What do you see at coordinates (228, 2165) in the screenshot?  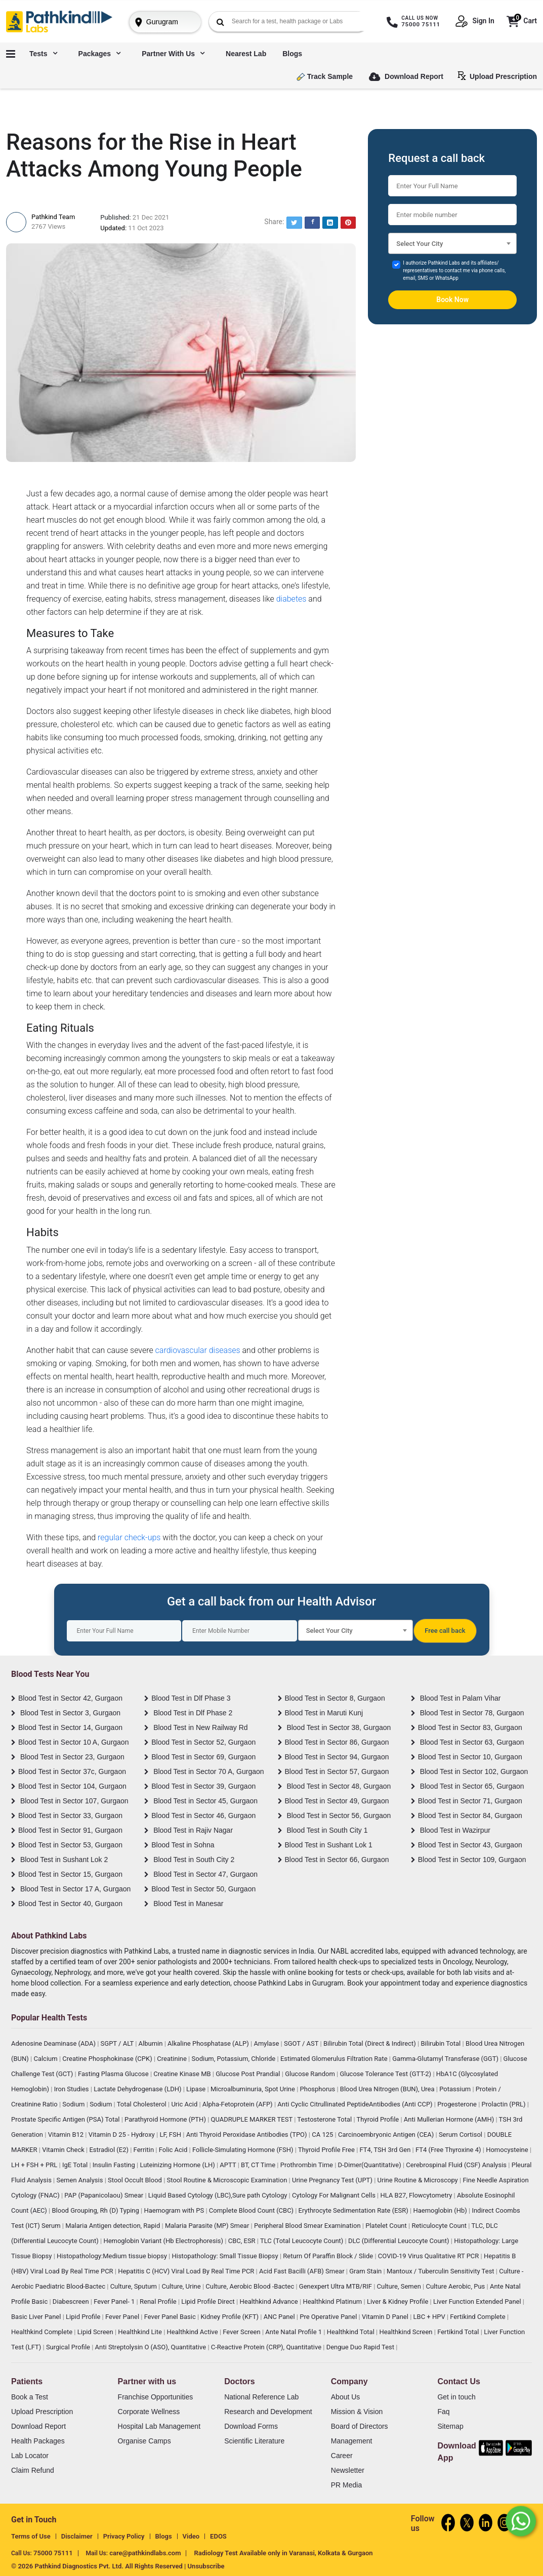 I see `APTT` at bounding box center [228, 2165].